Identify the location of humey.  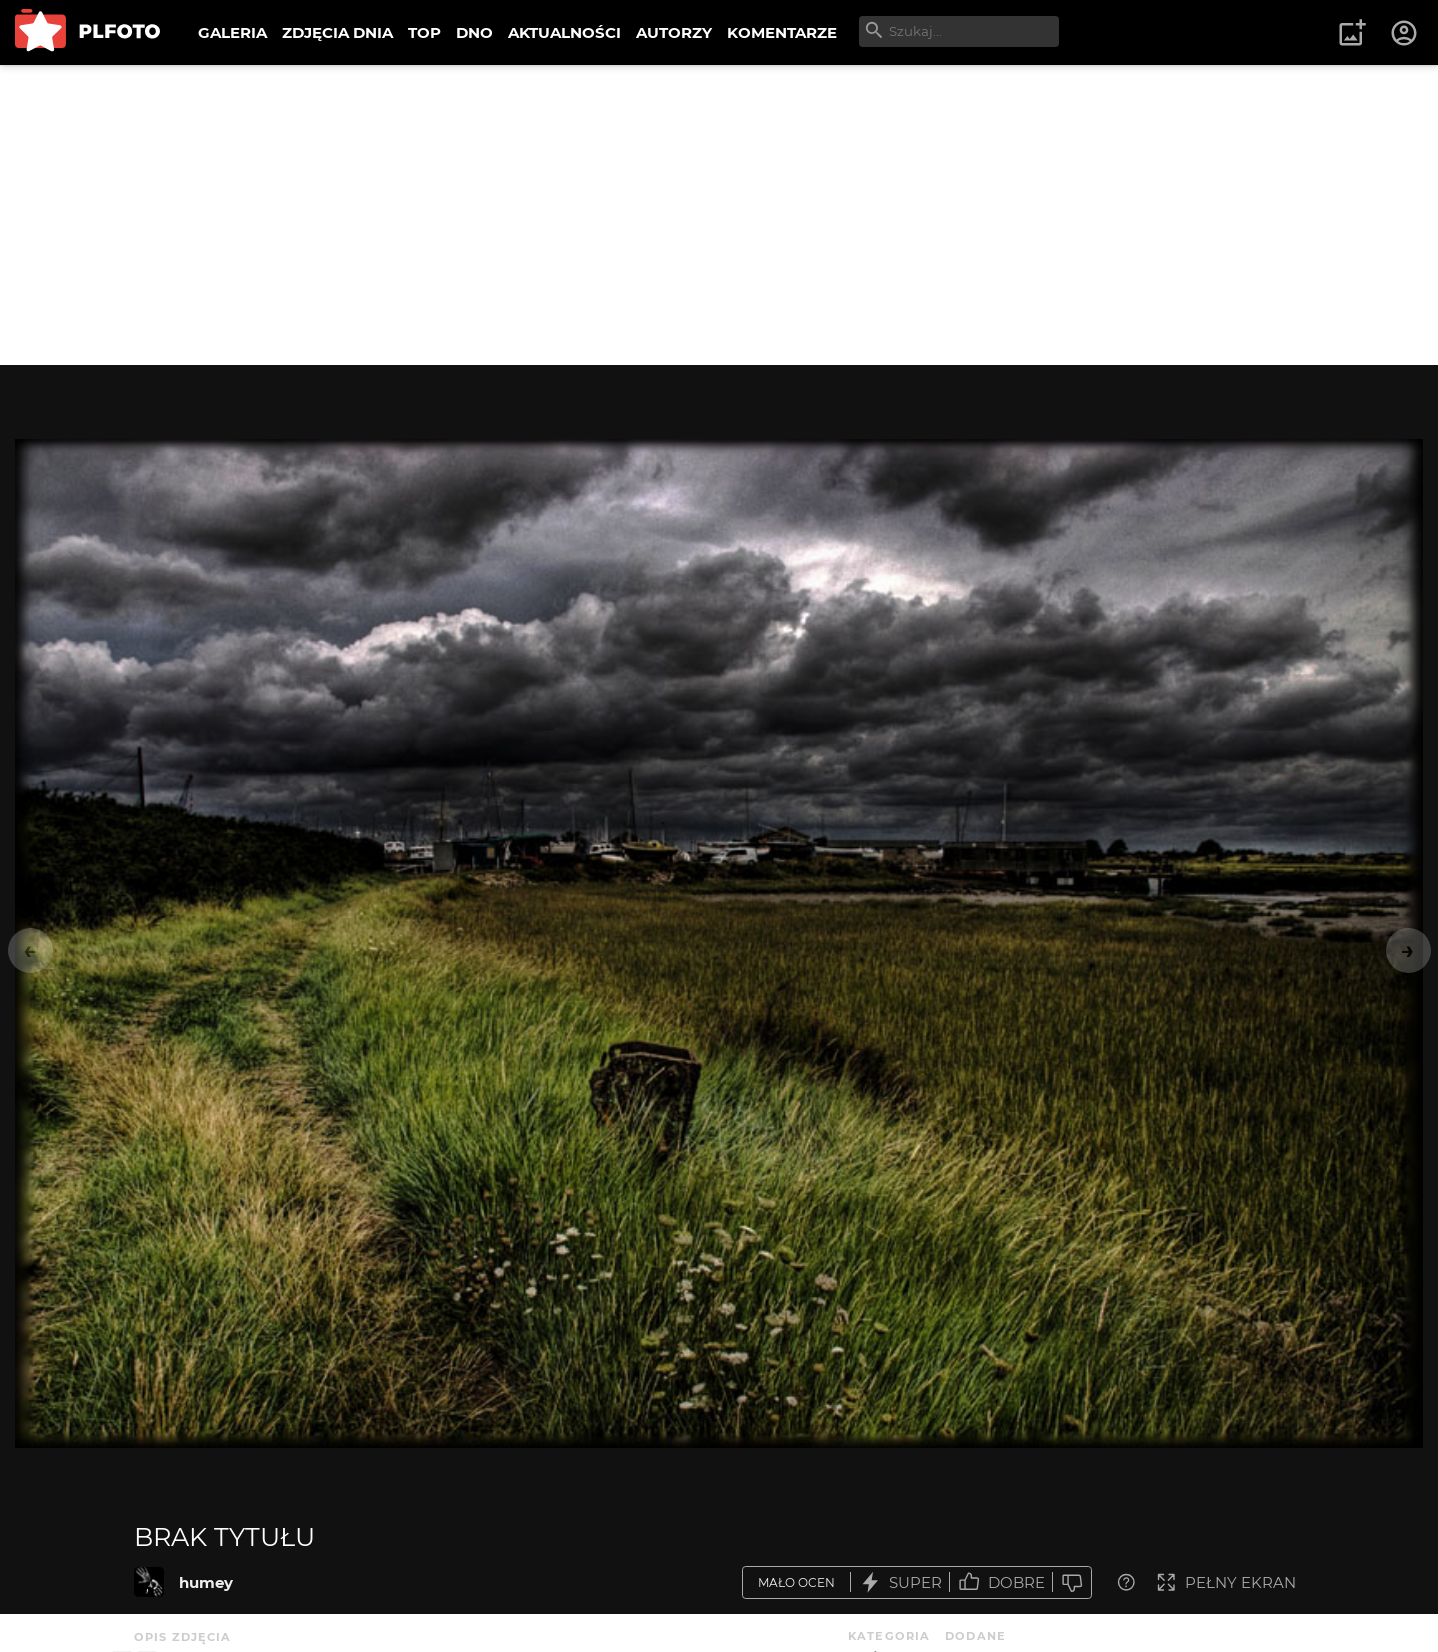
(206, 1582).